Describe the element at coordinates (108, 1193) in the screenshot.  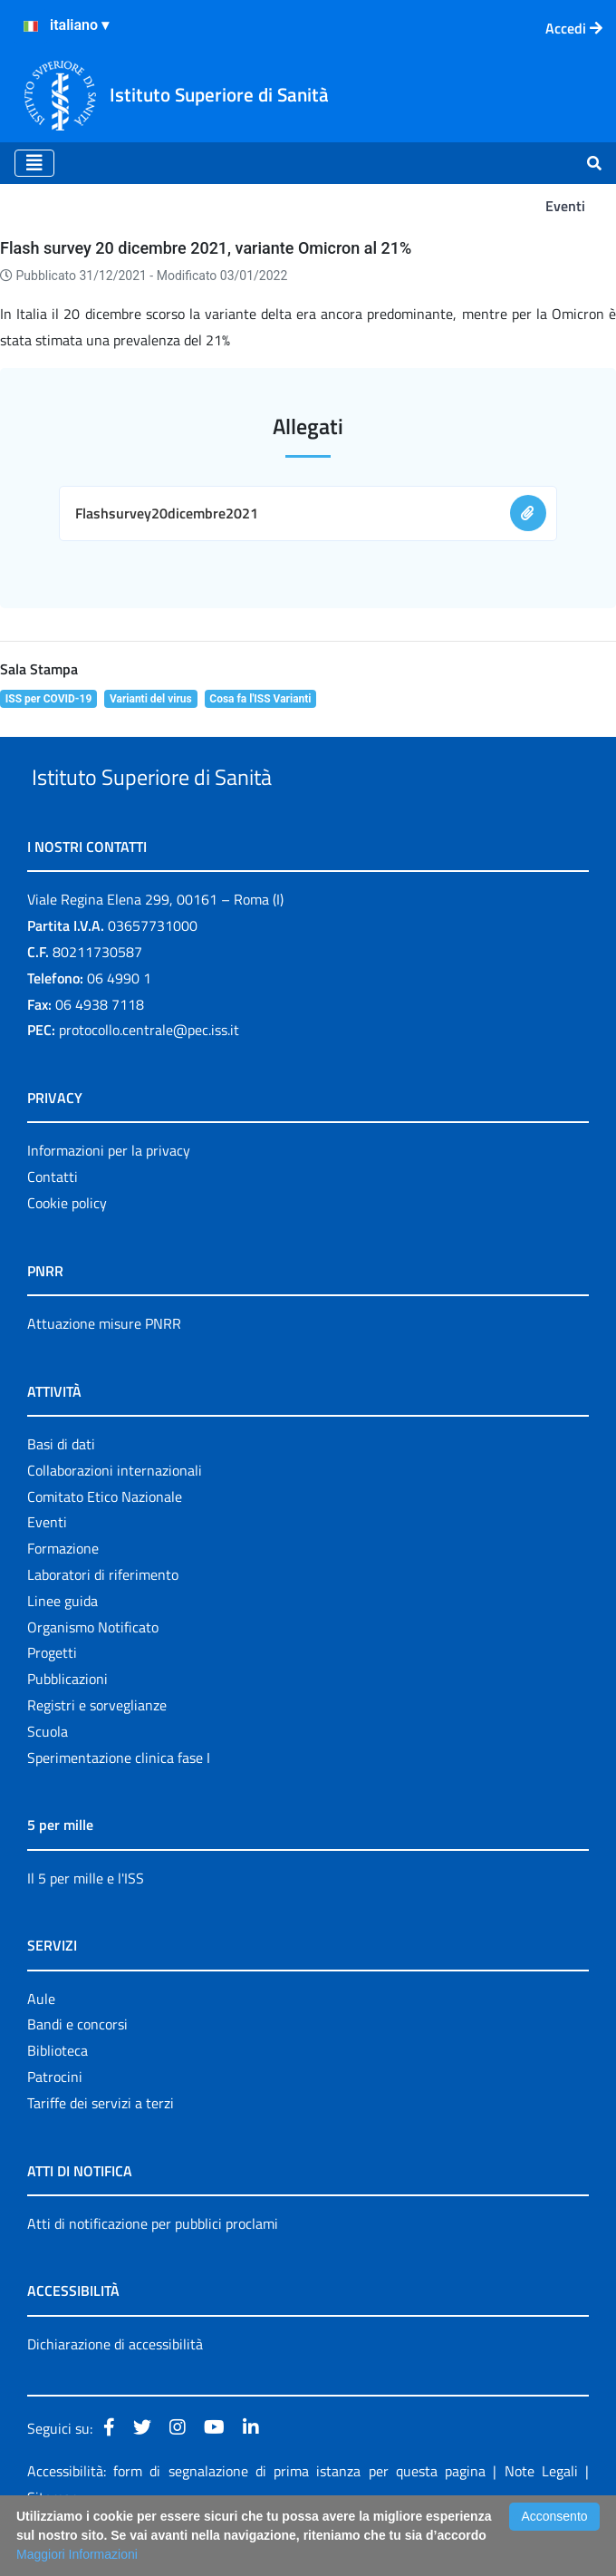
I see `Informazioni per la privacy` at that location.